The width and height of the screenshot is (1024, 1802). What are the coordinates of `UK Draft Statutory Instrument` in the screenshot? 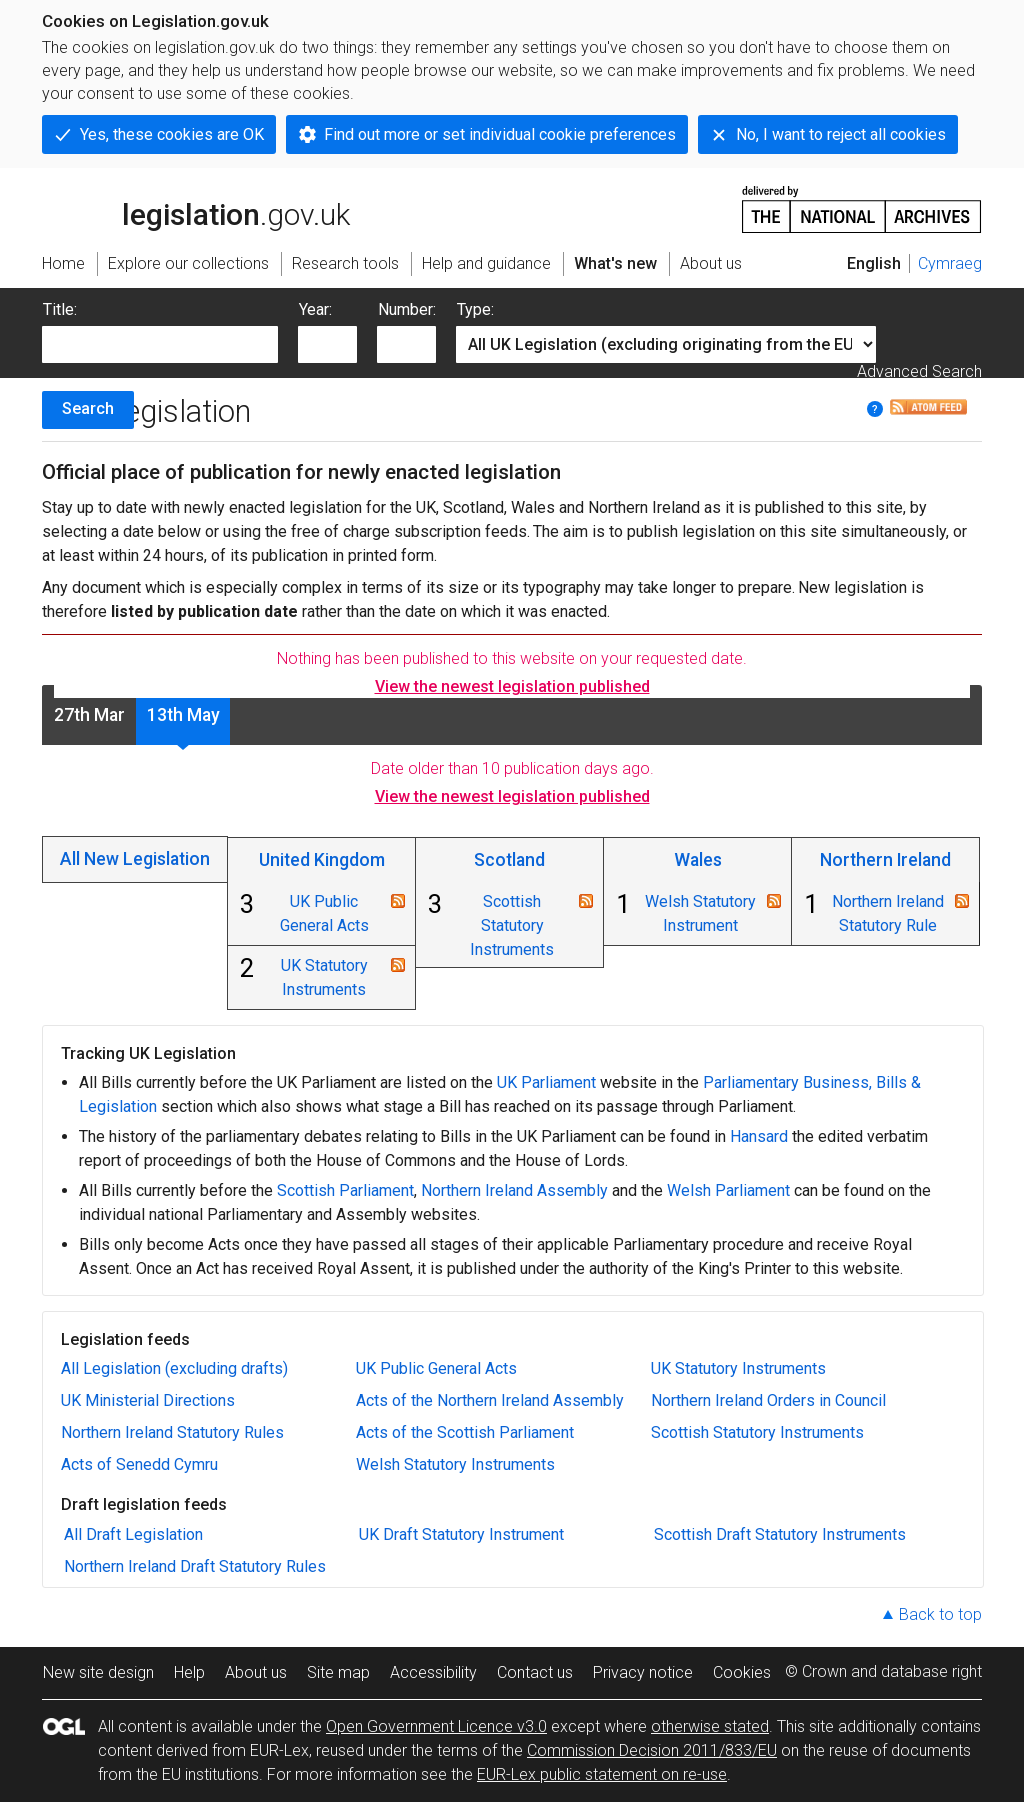 It's located at (461, 1534).